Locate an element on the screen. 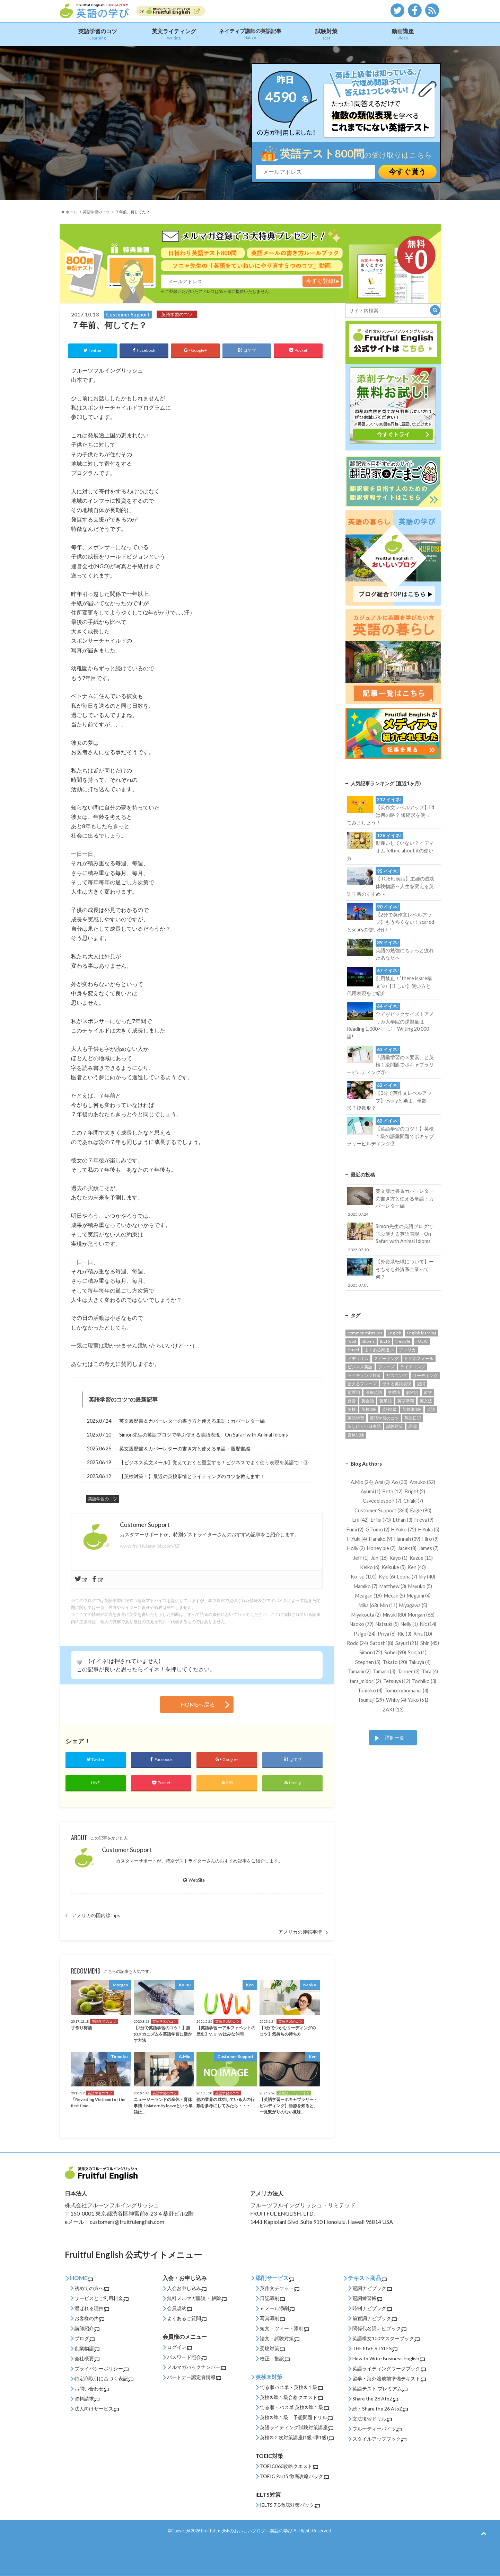 This screenshot has width=500, height=2576. 英語 [英語 (85個の項目)] is located at coordinates (431, 1409).